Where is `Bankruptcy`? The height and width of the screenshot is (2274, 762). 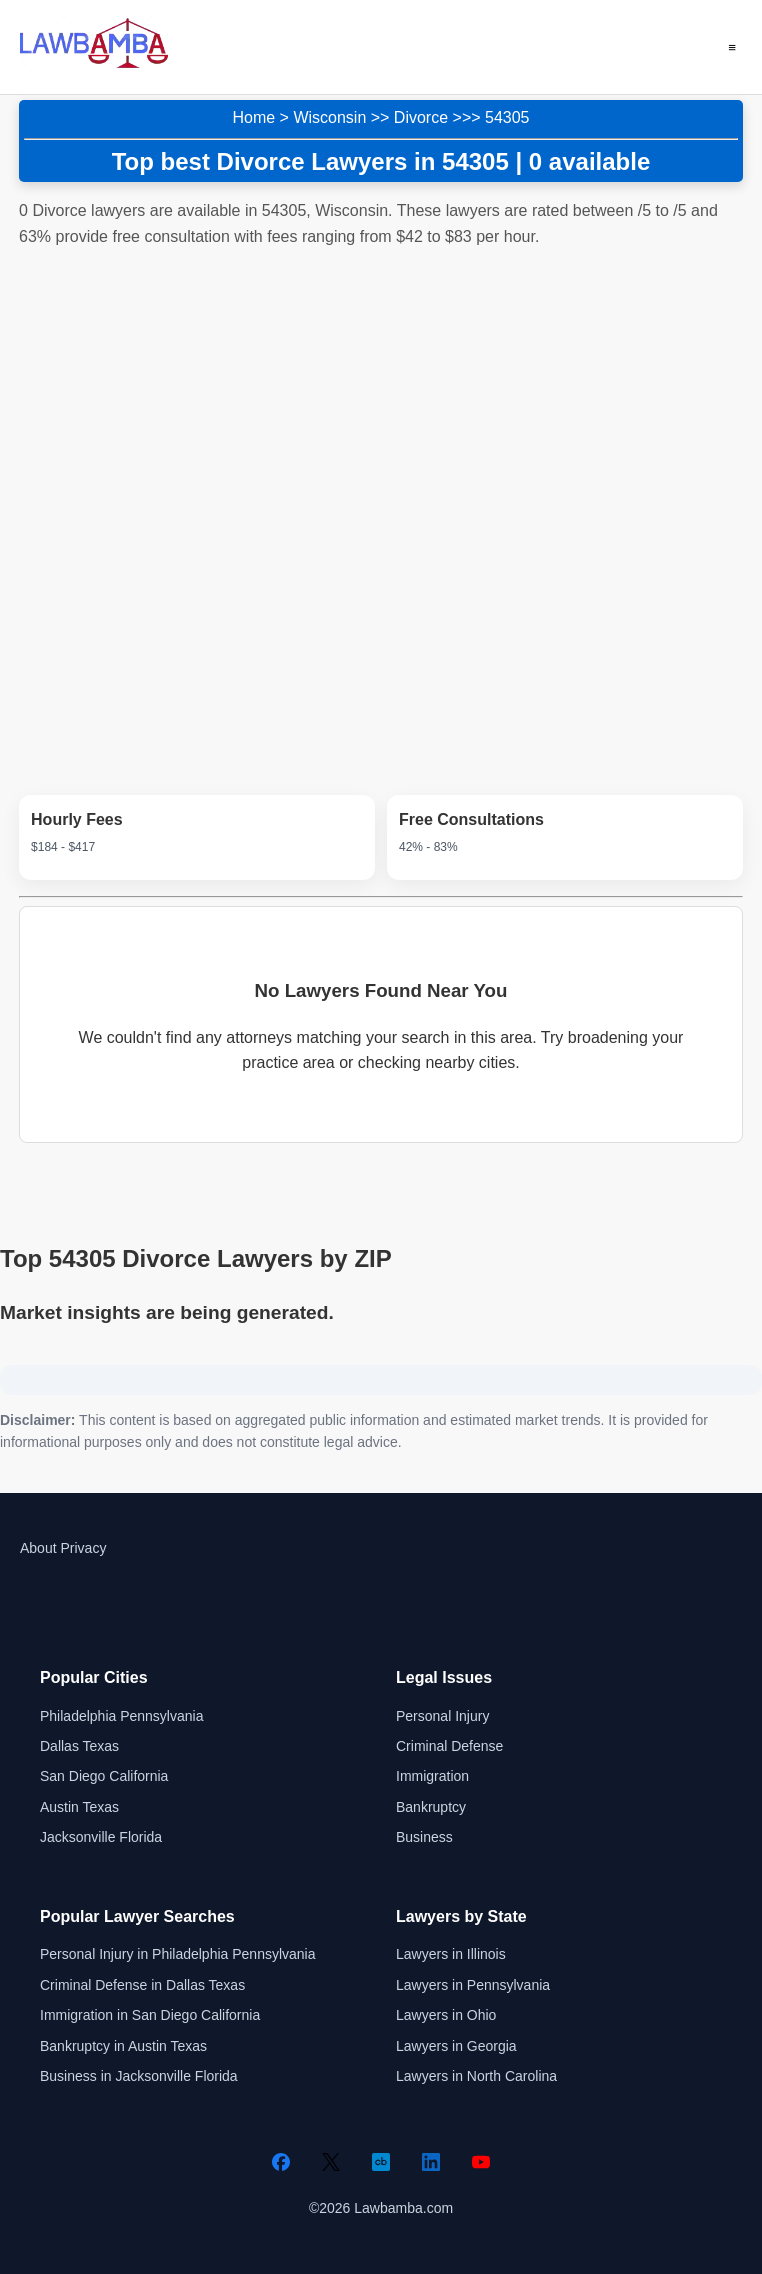
Bankruptcy is located at coordinates (431, 1807).